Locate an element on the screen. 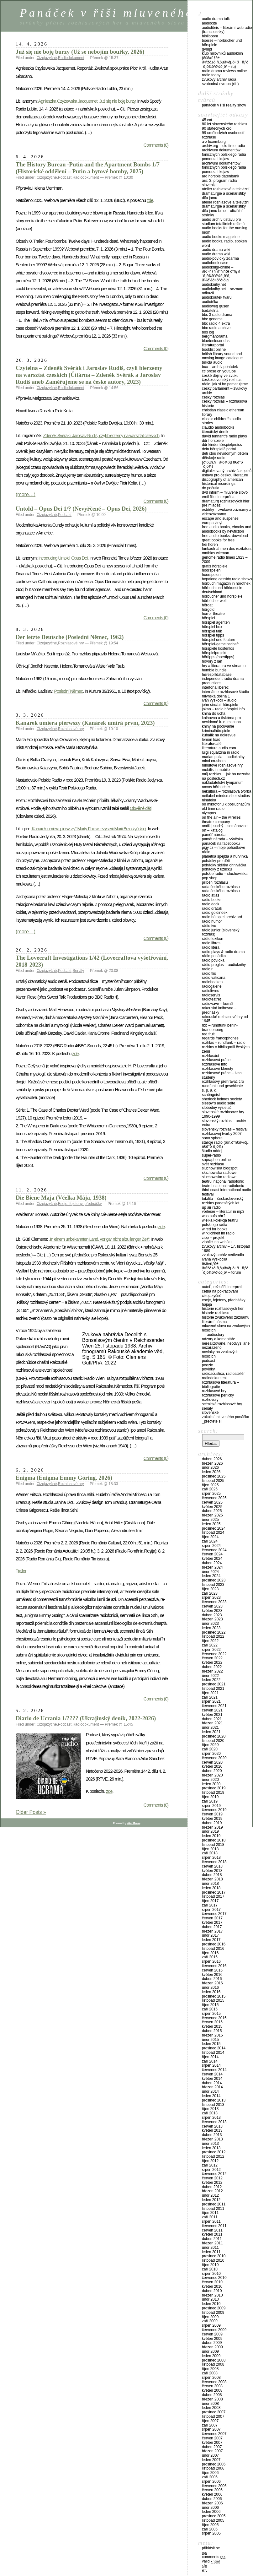  Květen 2010 is located at coordinates (212, 2286).